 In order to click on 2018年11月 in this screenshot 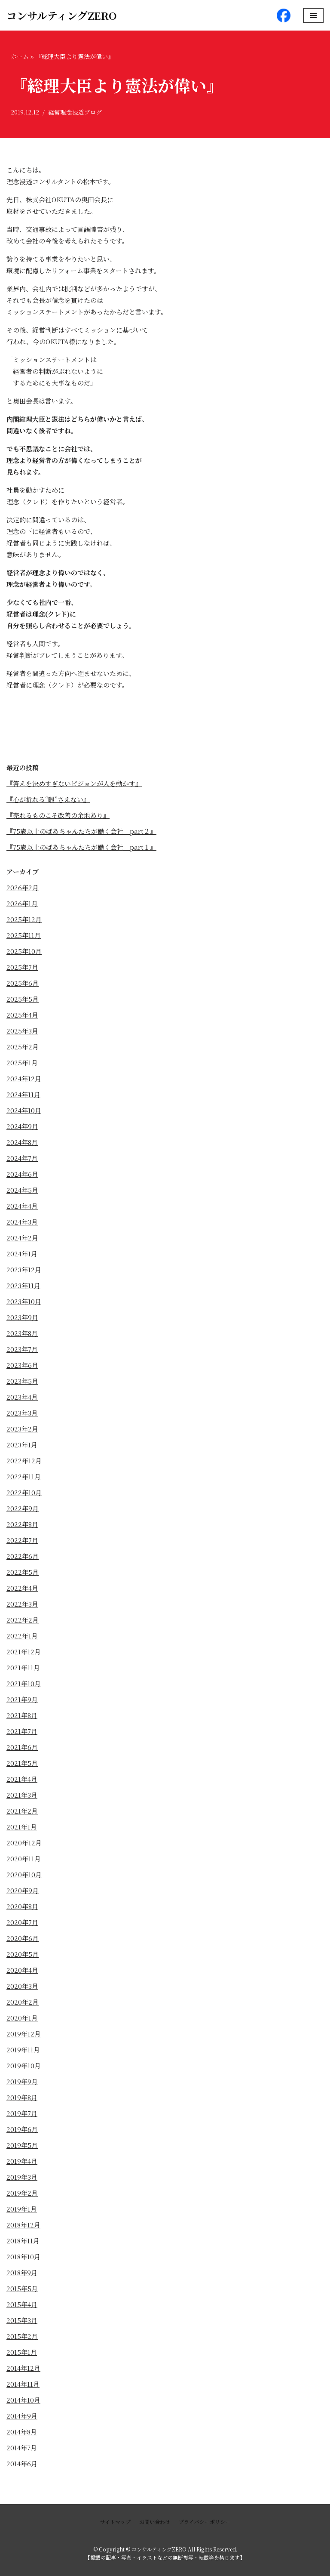, I will do `click(23, 2240)`.